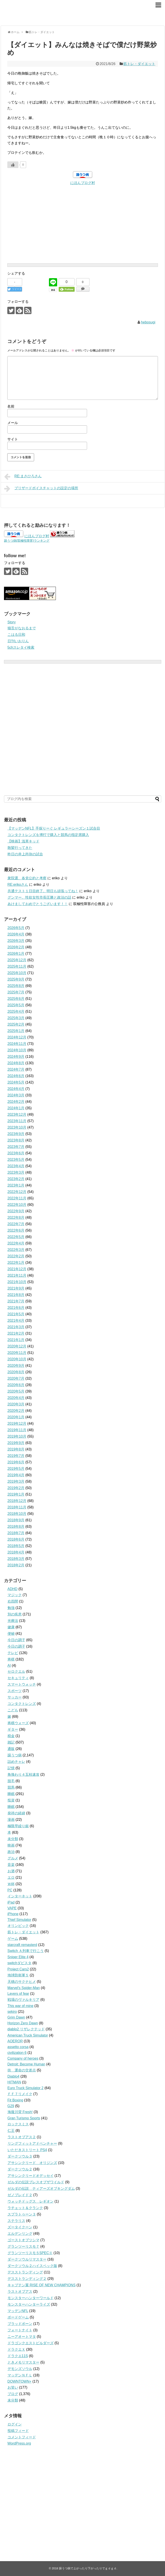 The height and width of the screenshot is (2576, 165). What do you see at coordinates (41, 2188) in the screenshot?
I see `ゼルダの伝説 ティアーズオブキングダム` at bounding box center [41, 2188].